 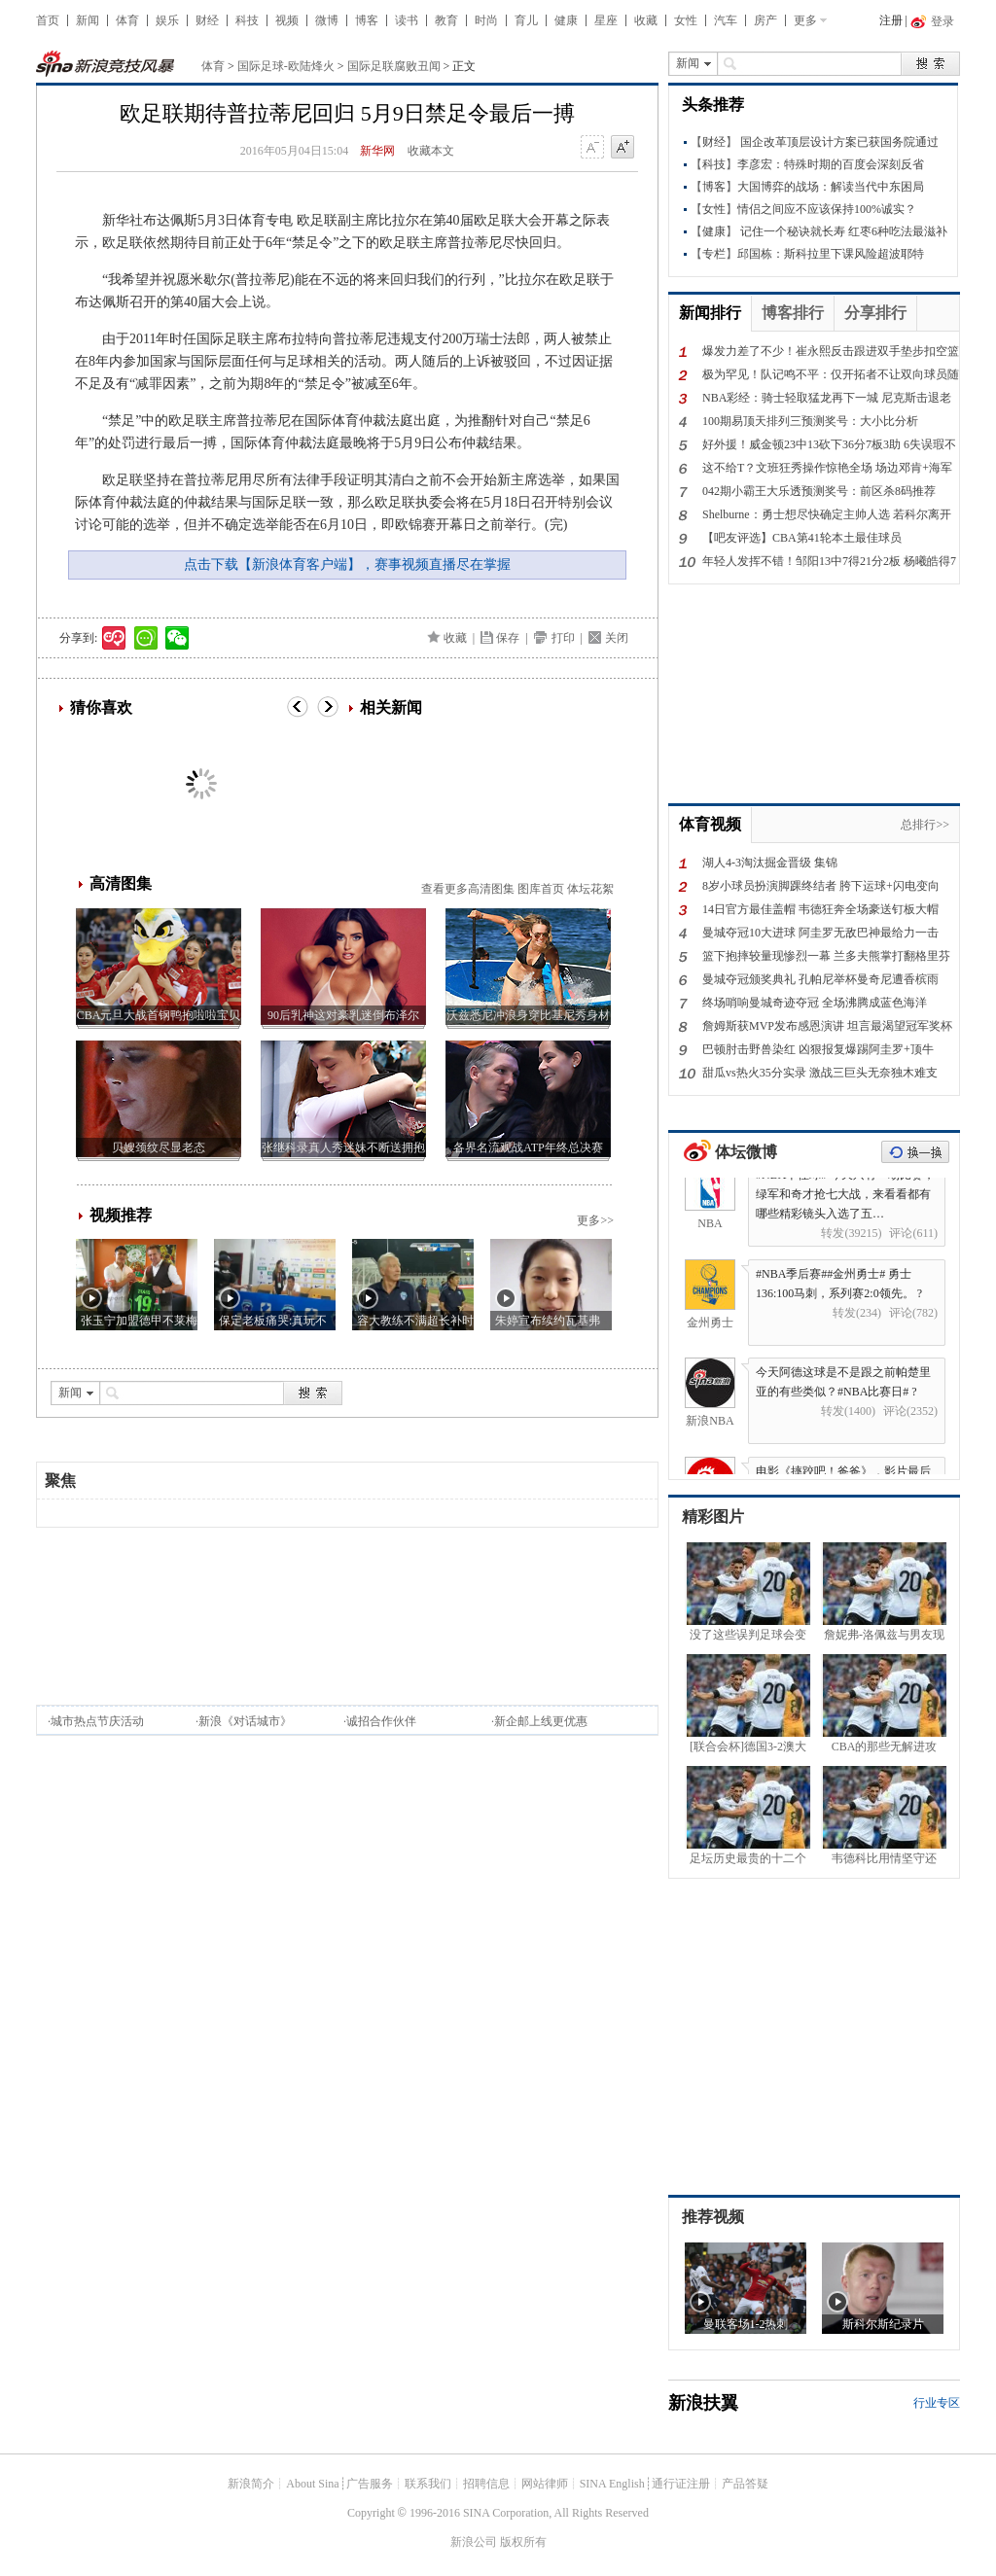 What do you see at coordinates (765, 20) in the screenshot?
I see `房产` at bounding box center [765, 20].